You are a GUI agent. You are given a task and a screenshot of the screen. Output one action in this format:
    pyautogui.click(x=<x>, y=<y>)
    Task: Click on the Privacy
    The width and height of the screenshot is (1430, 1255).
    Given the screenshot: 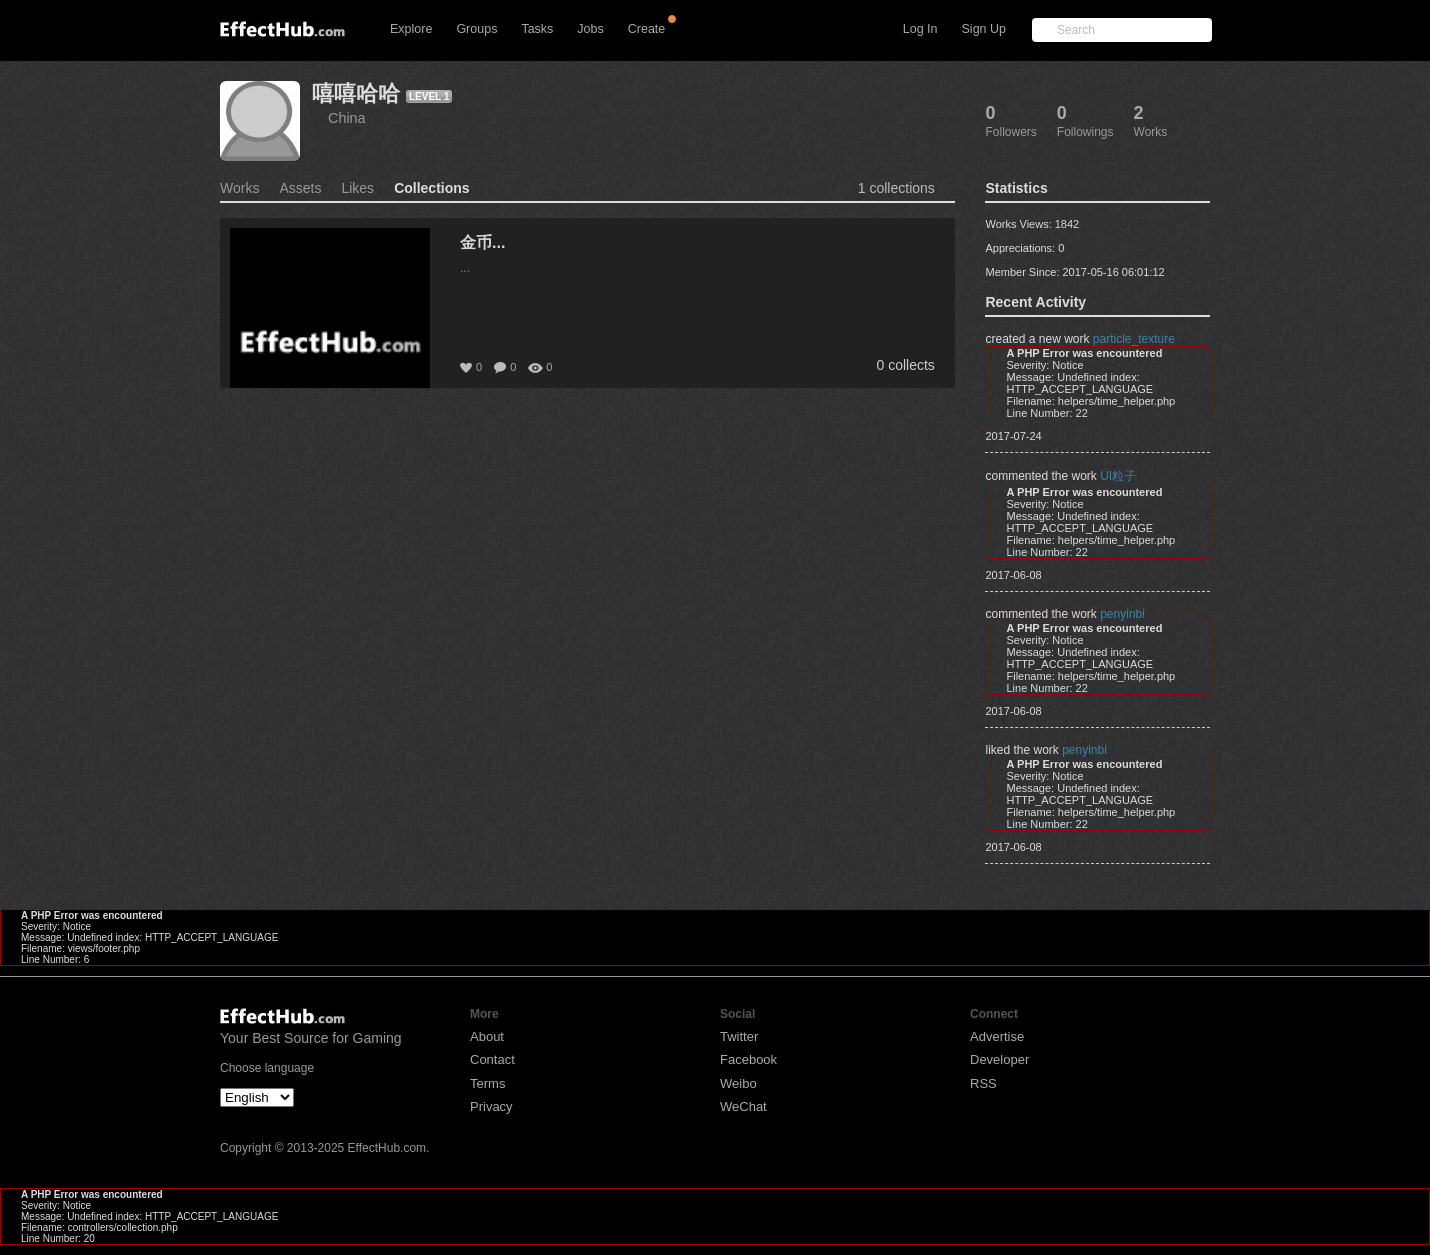 What is the action you would take?
    pyautogui.click(x=491, y=1106)
    